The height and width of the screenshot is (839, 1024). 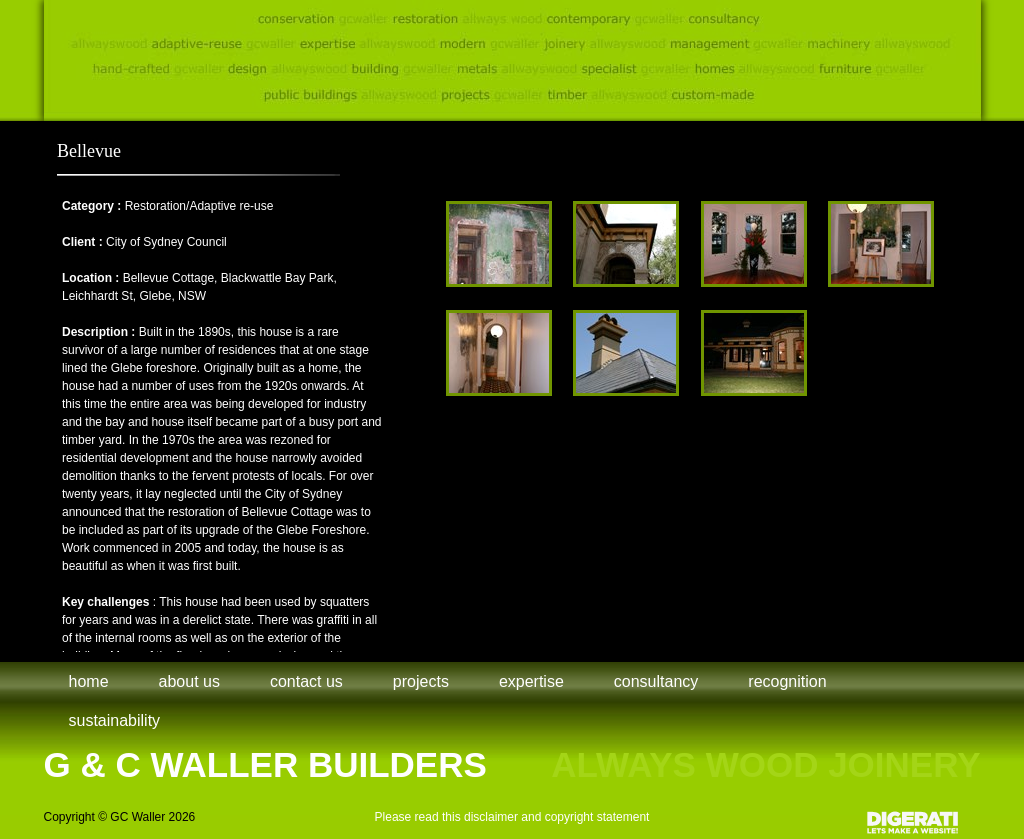 I want to click on Home, so click(x=89, y=681).